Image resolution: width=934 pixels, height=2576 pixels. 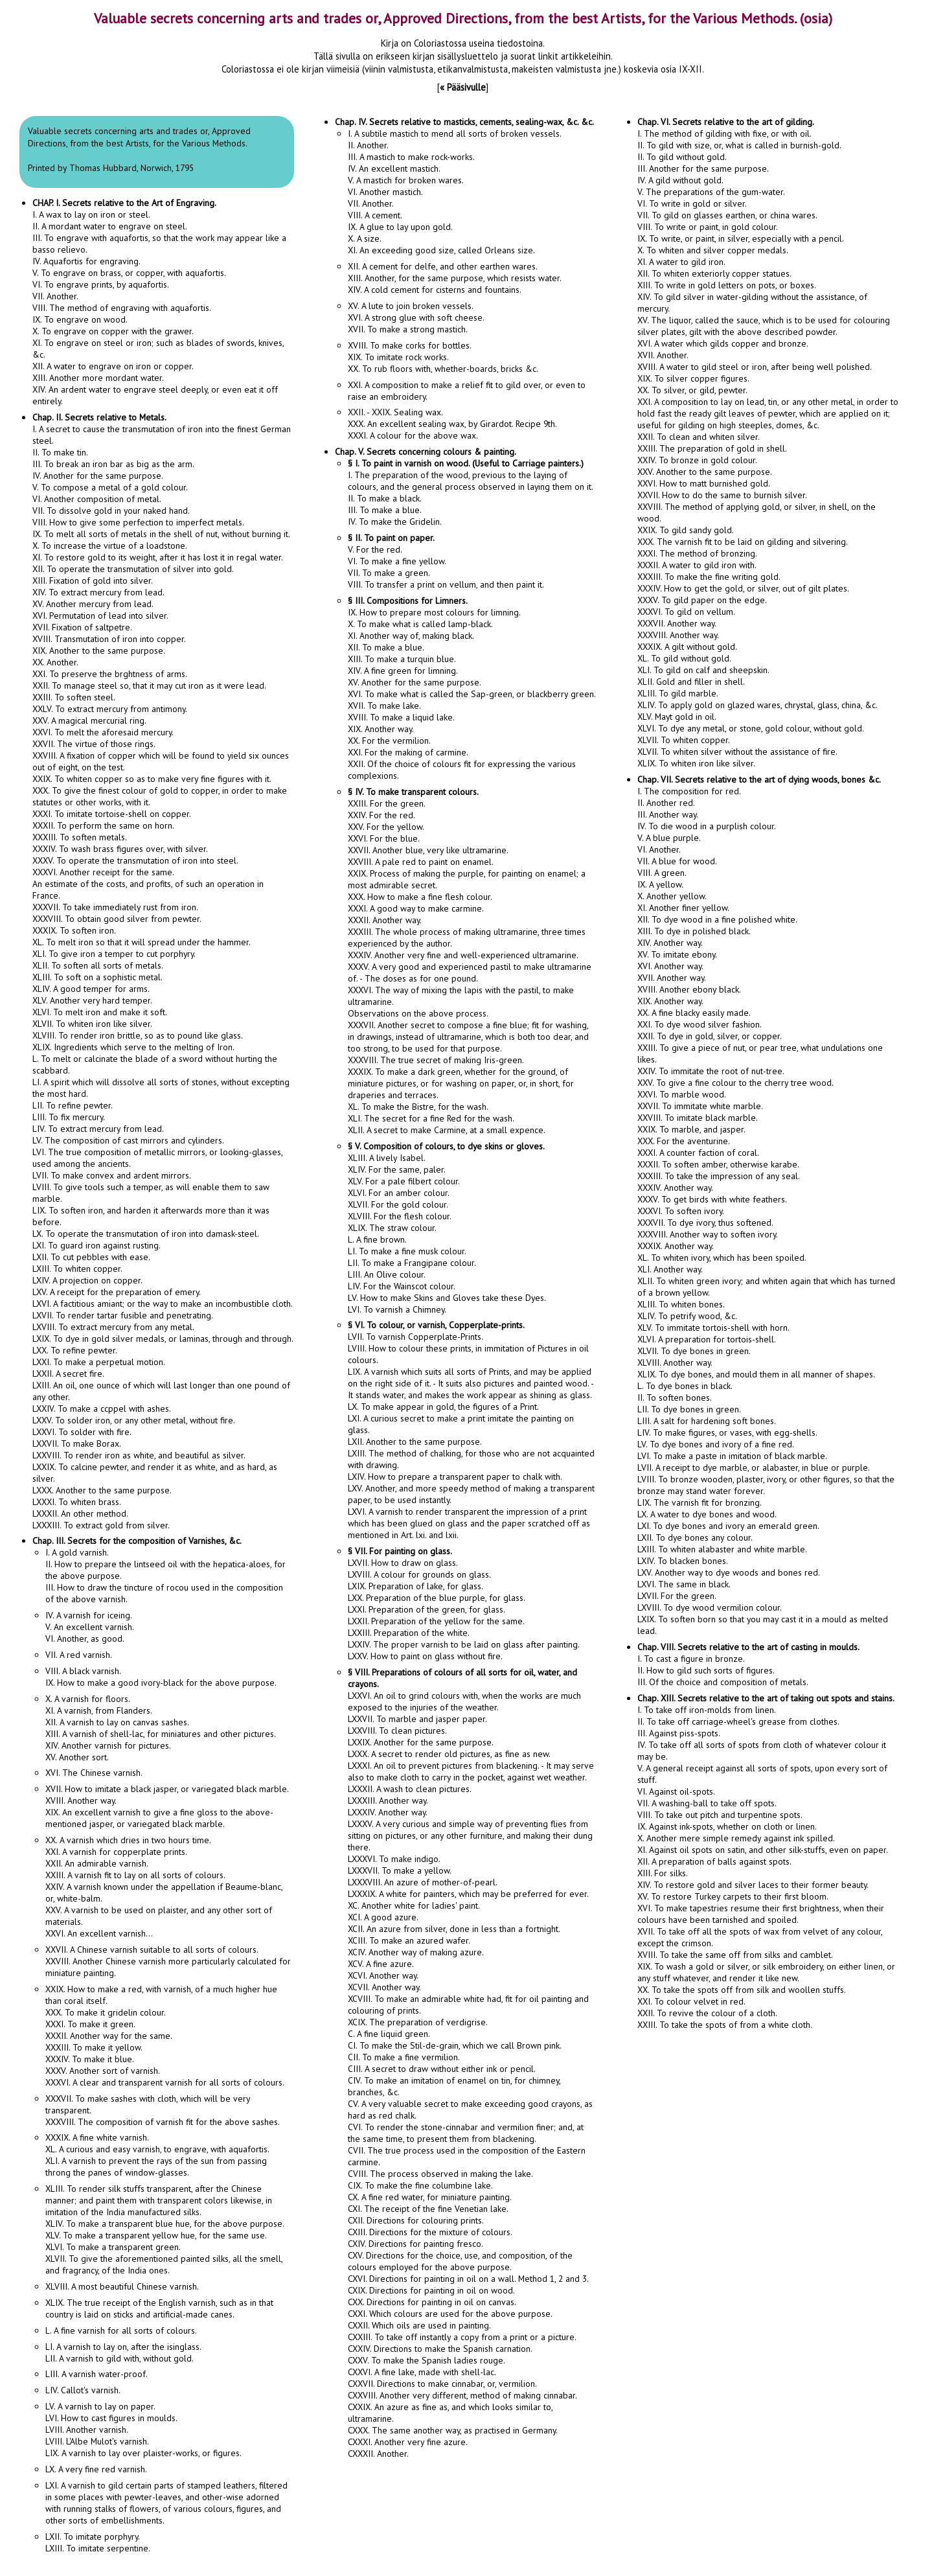 What do you see at coordinates (462, 2389) in the screenshot?
I see `CXXVII. Directions to make cinnabar, or, vermilion.CXXVIII. Another very different, method of making cinnabar.` at bounding box center [462, 2389].